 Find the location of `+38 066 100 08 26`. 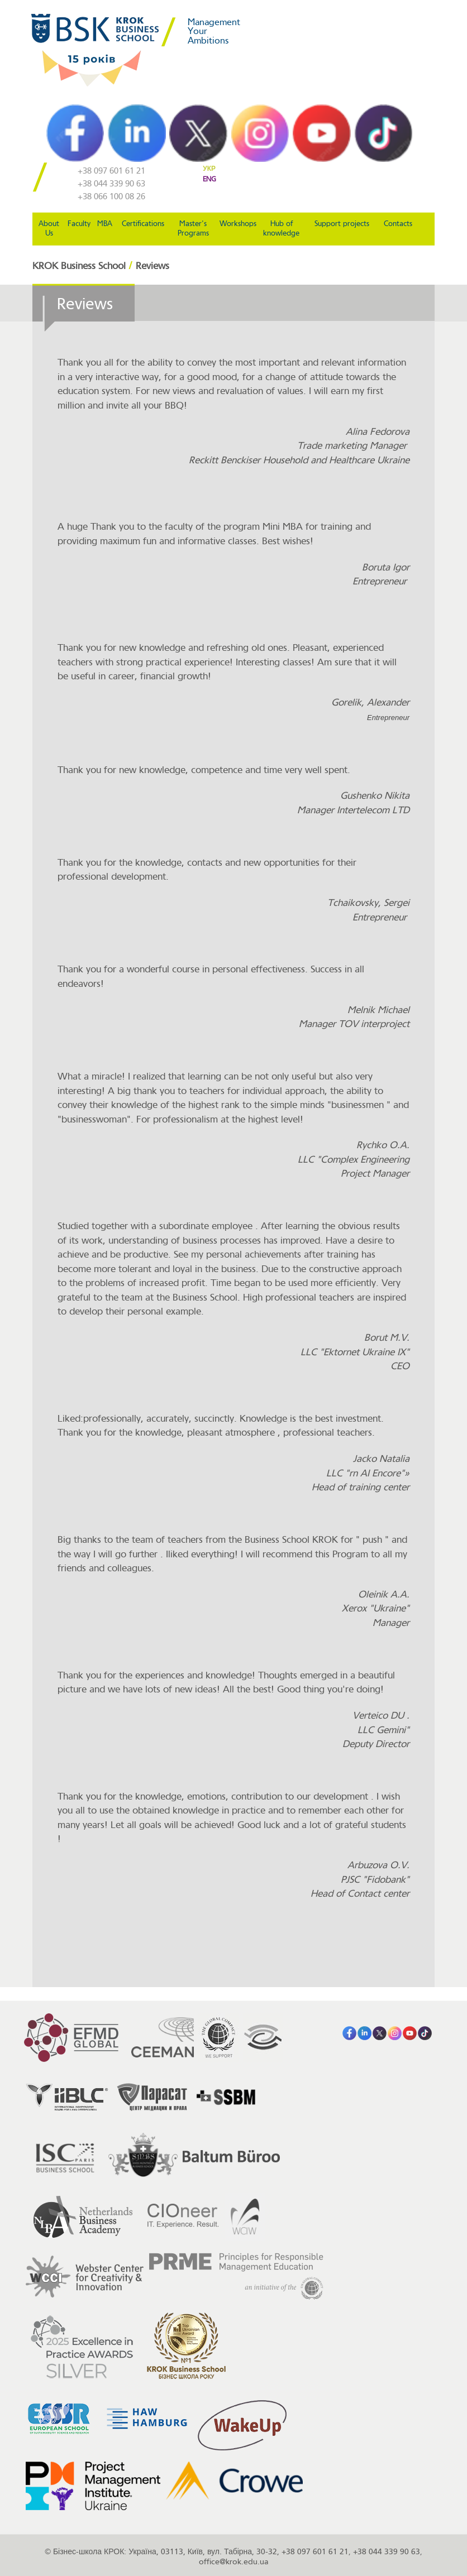

+38 066 100 08 26 is located at coordinates (111, 197).